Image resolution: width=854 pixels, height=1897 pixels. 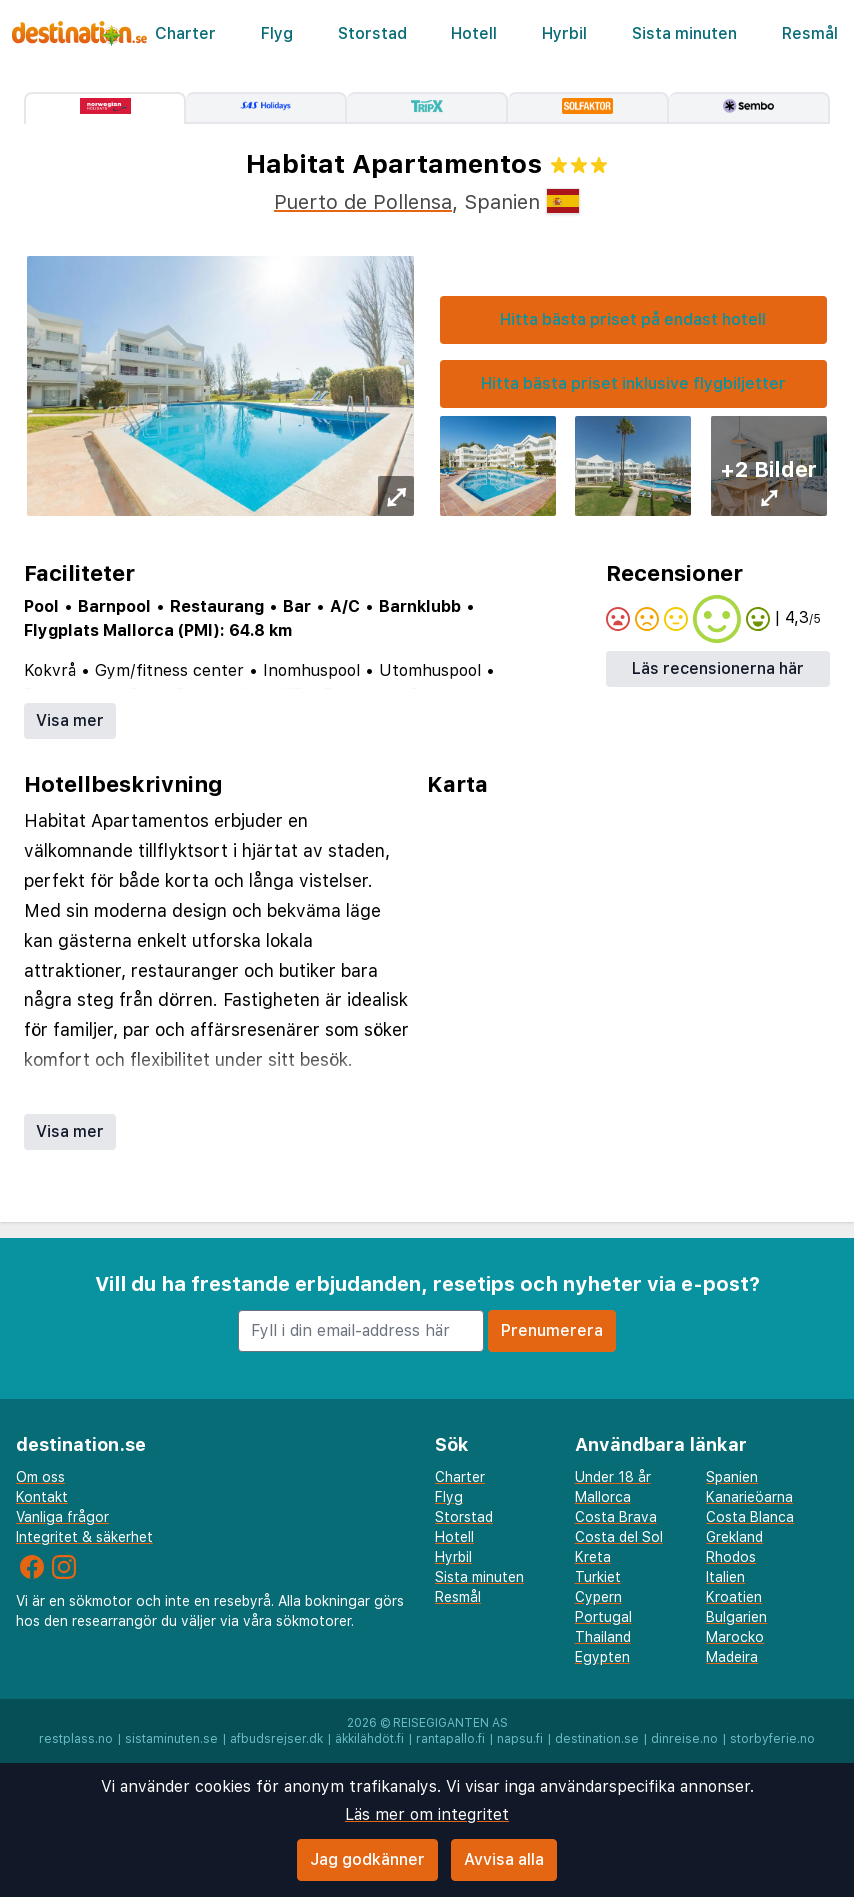 I want to click on Kontakt, so click(x=42, y=1497).